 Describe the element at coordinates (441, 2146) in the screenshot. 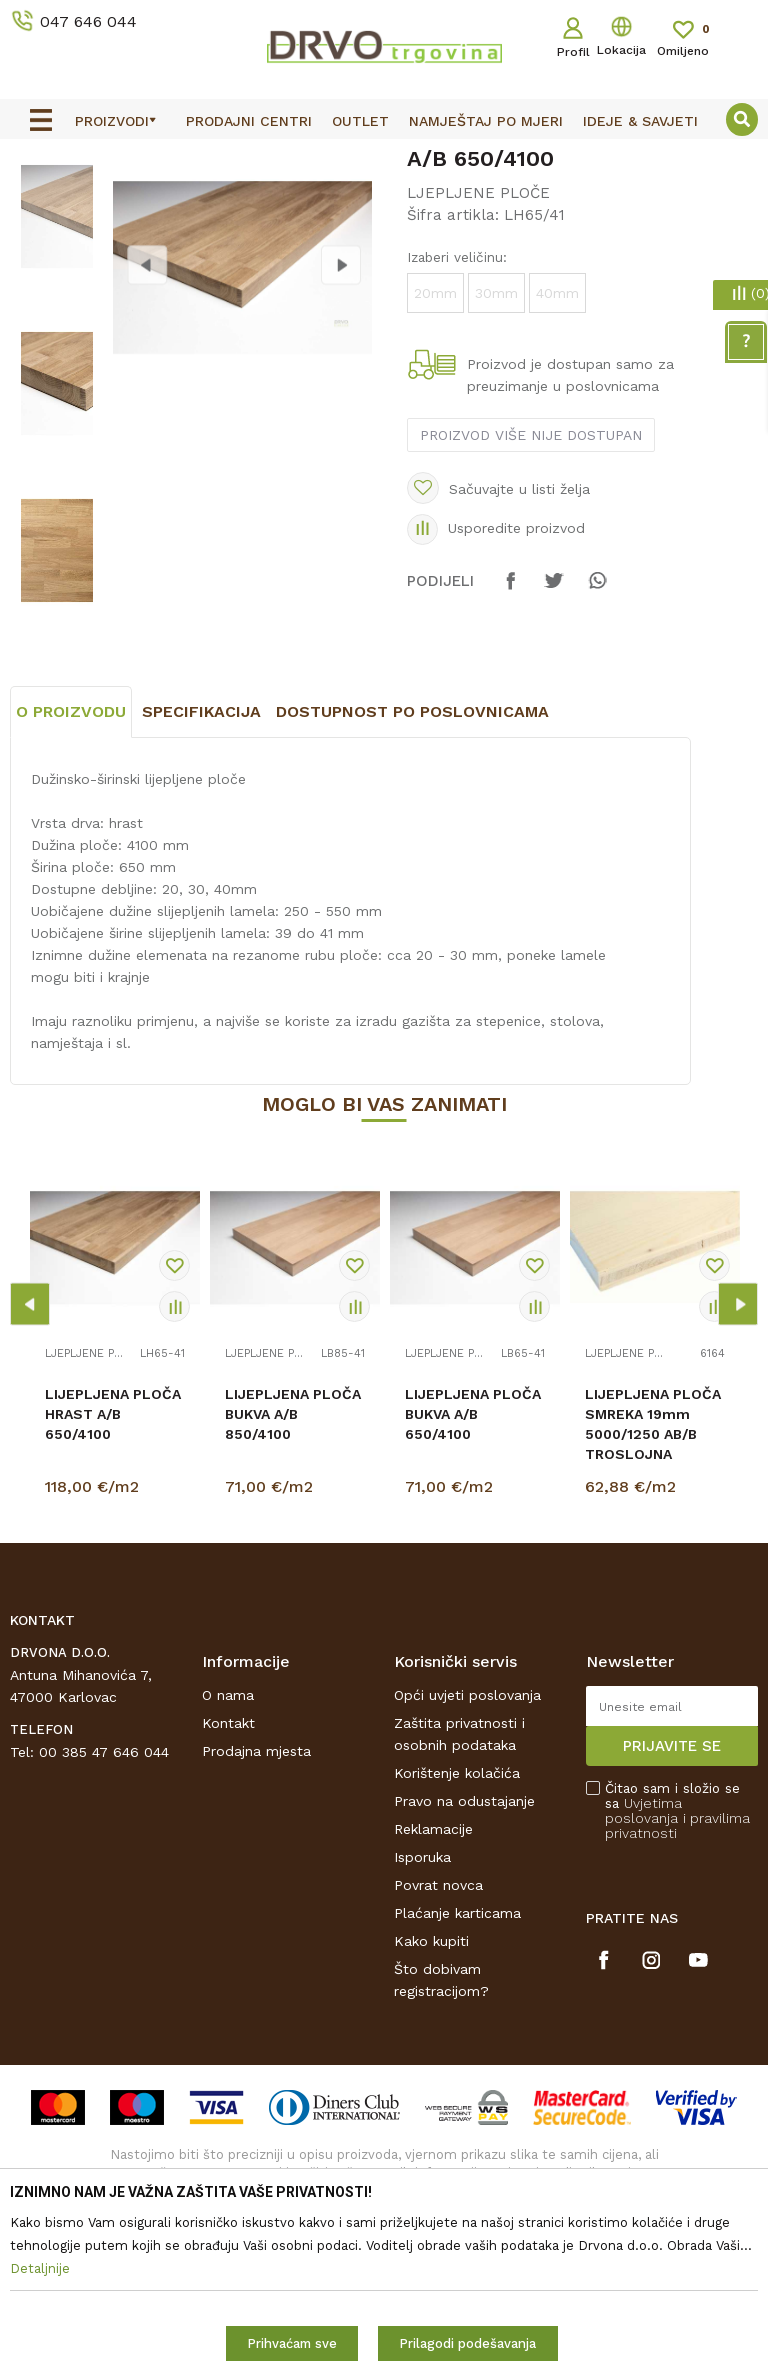

I see `Što dobivam registracijom?` at that location.